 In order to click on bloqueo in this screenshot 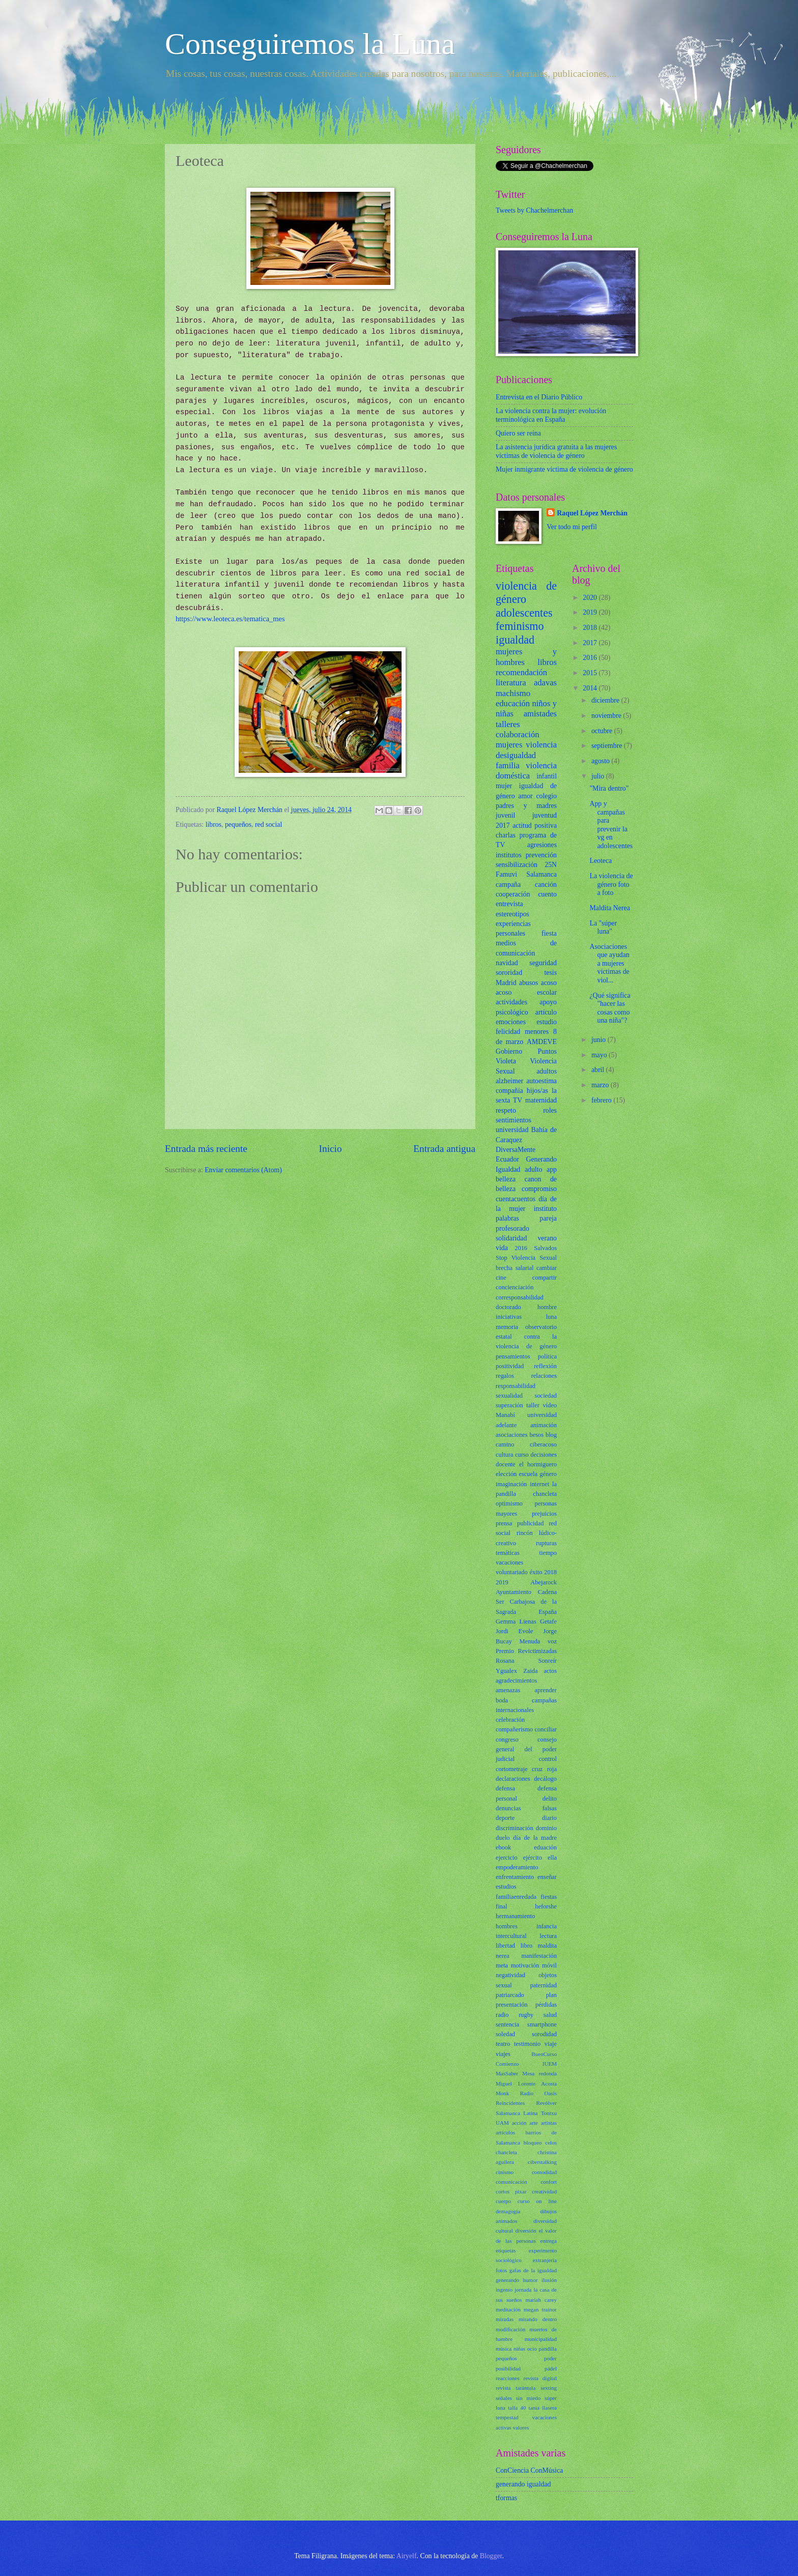, I will do `click(533, 2142)`.